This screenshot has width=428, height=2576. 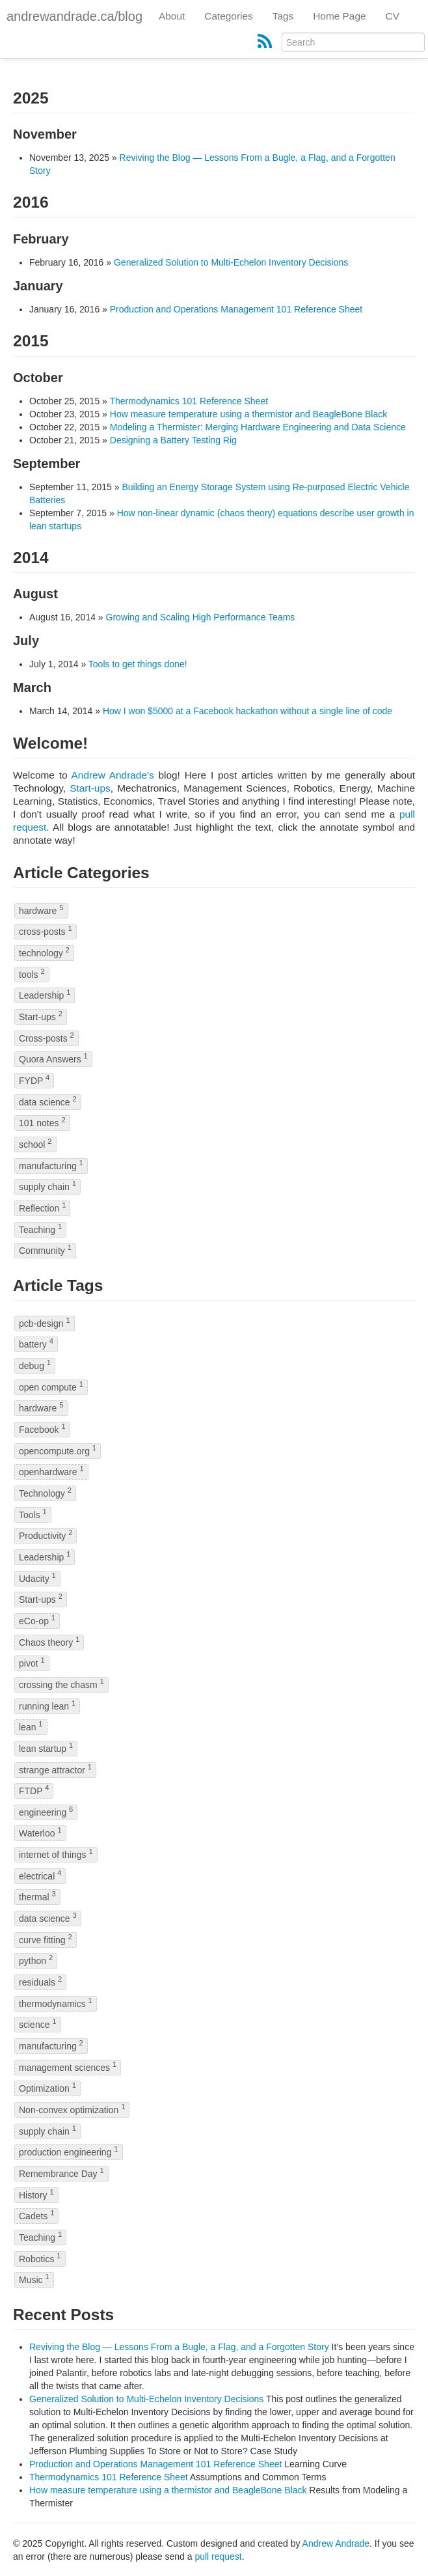 I want to click on thermal, so click(x=37, y=1896).